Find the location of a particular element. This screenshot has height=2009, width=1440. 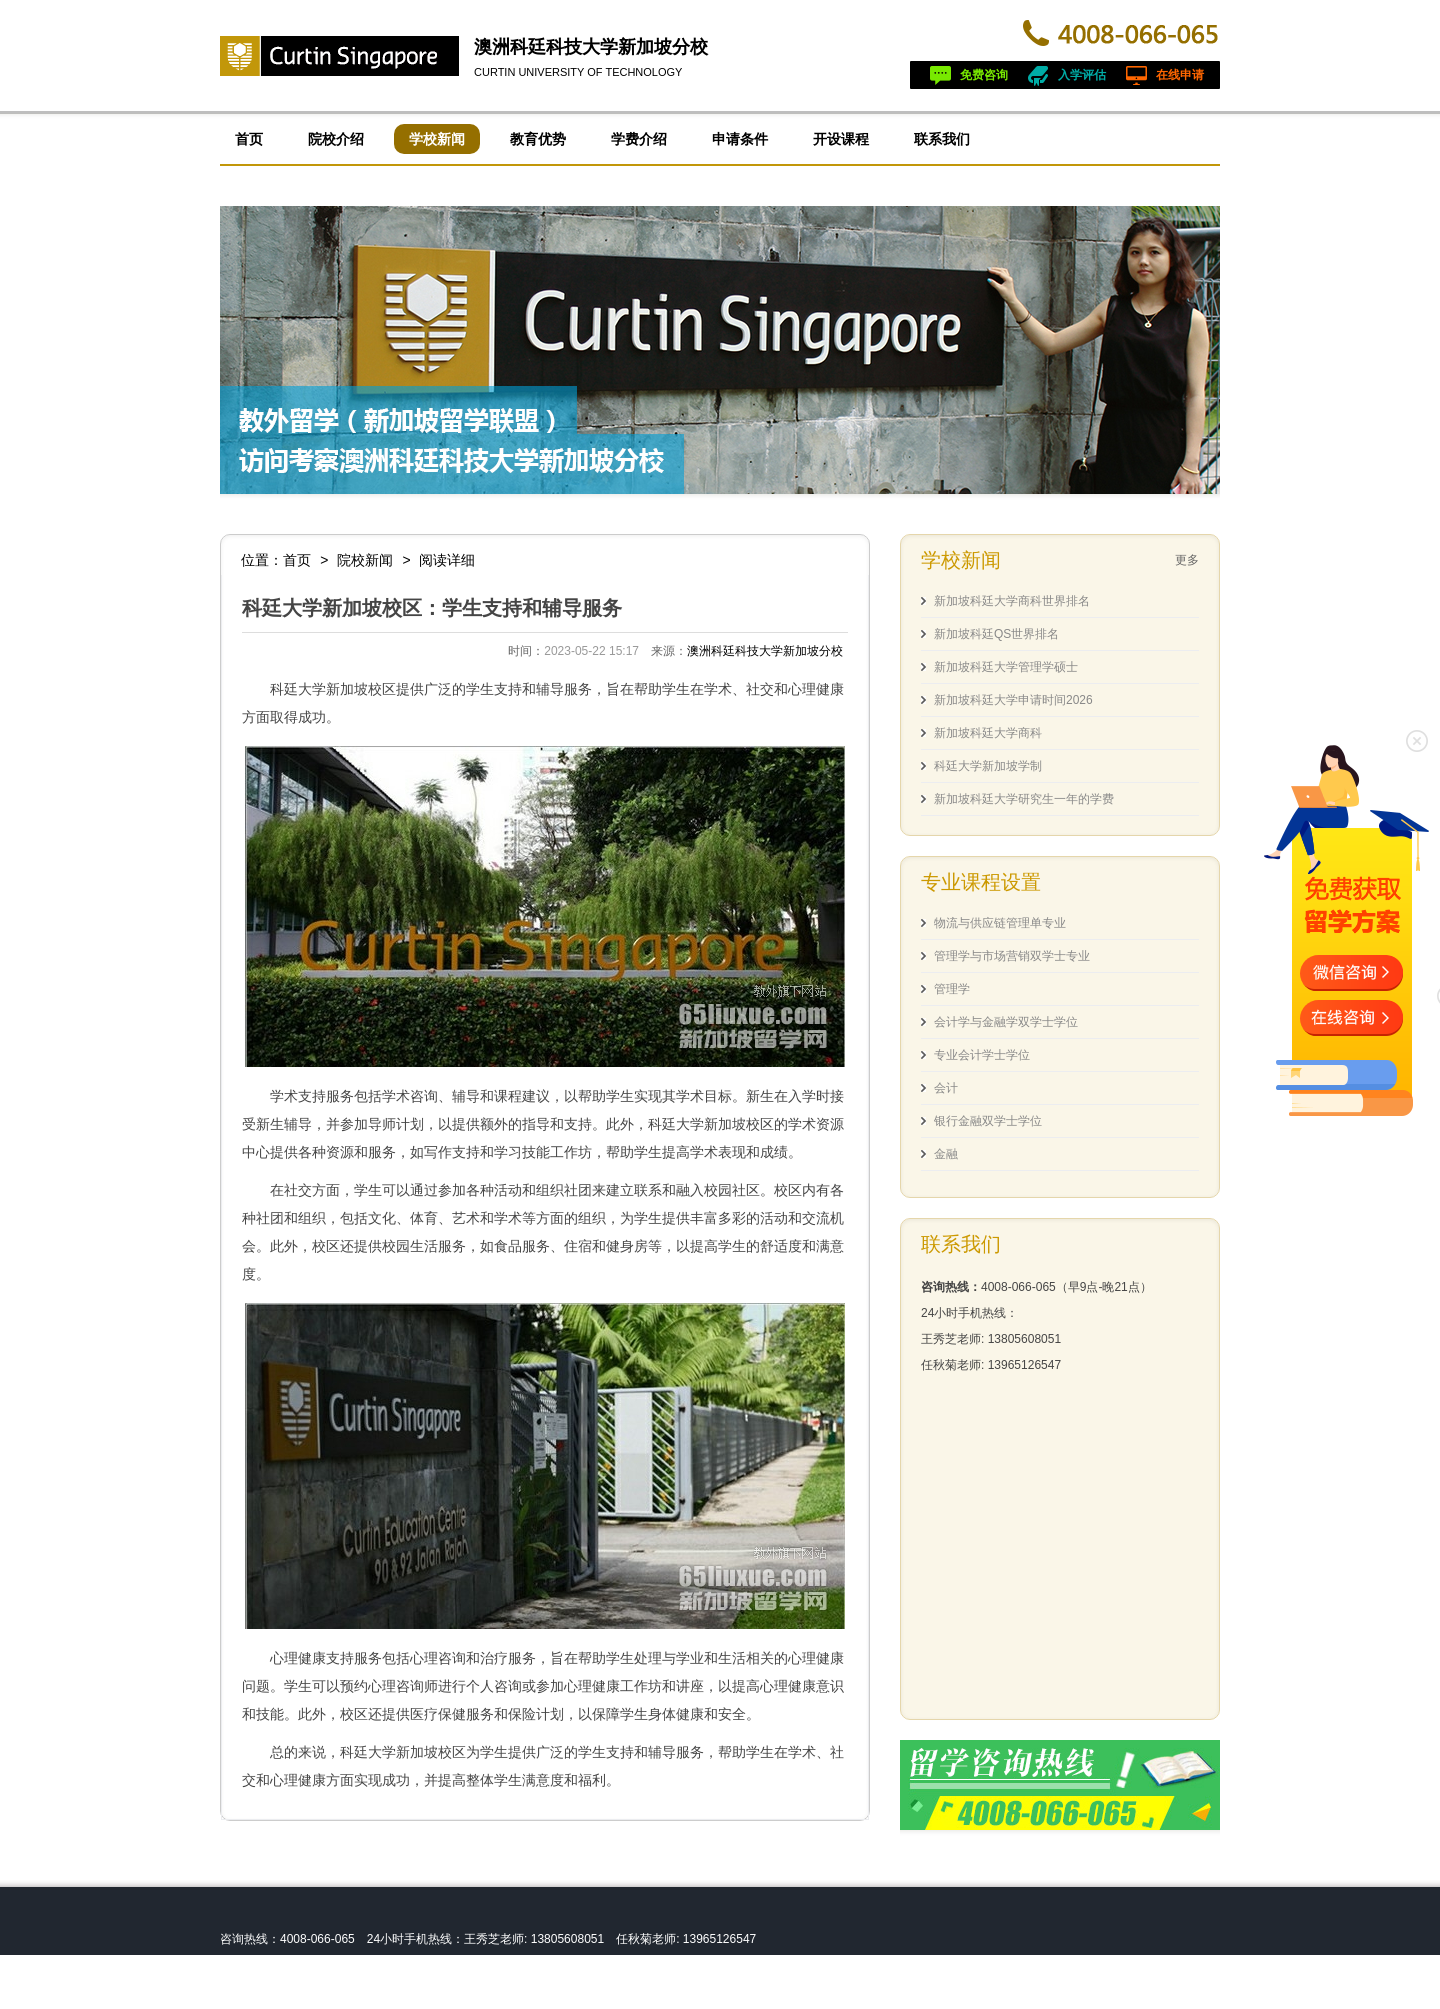

会计学与金融学双学士学位 is located at coordinates (1006, 1022).